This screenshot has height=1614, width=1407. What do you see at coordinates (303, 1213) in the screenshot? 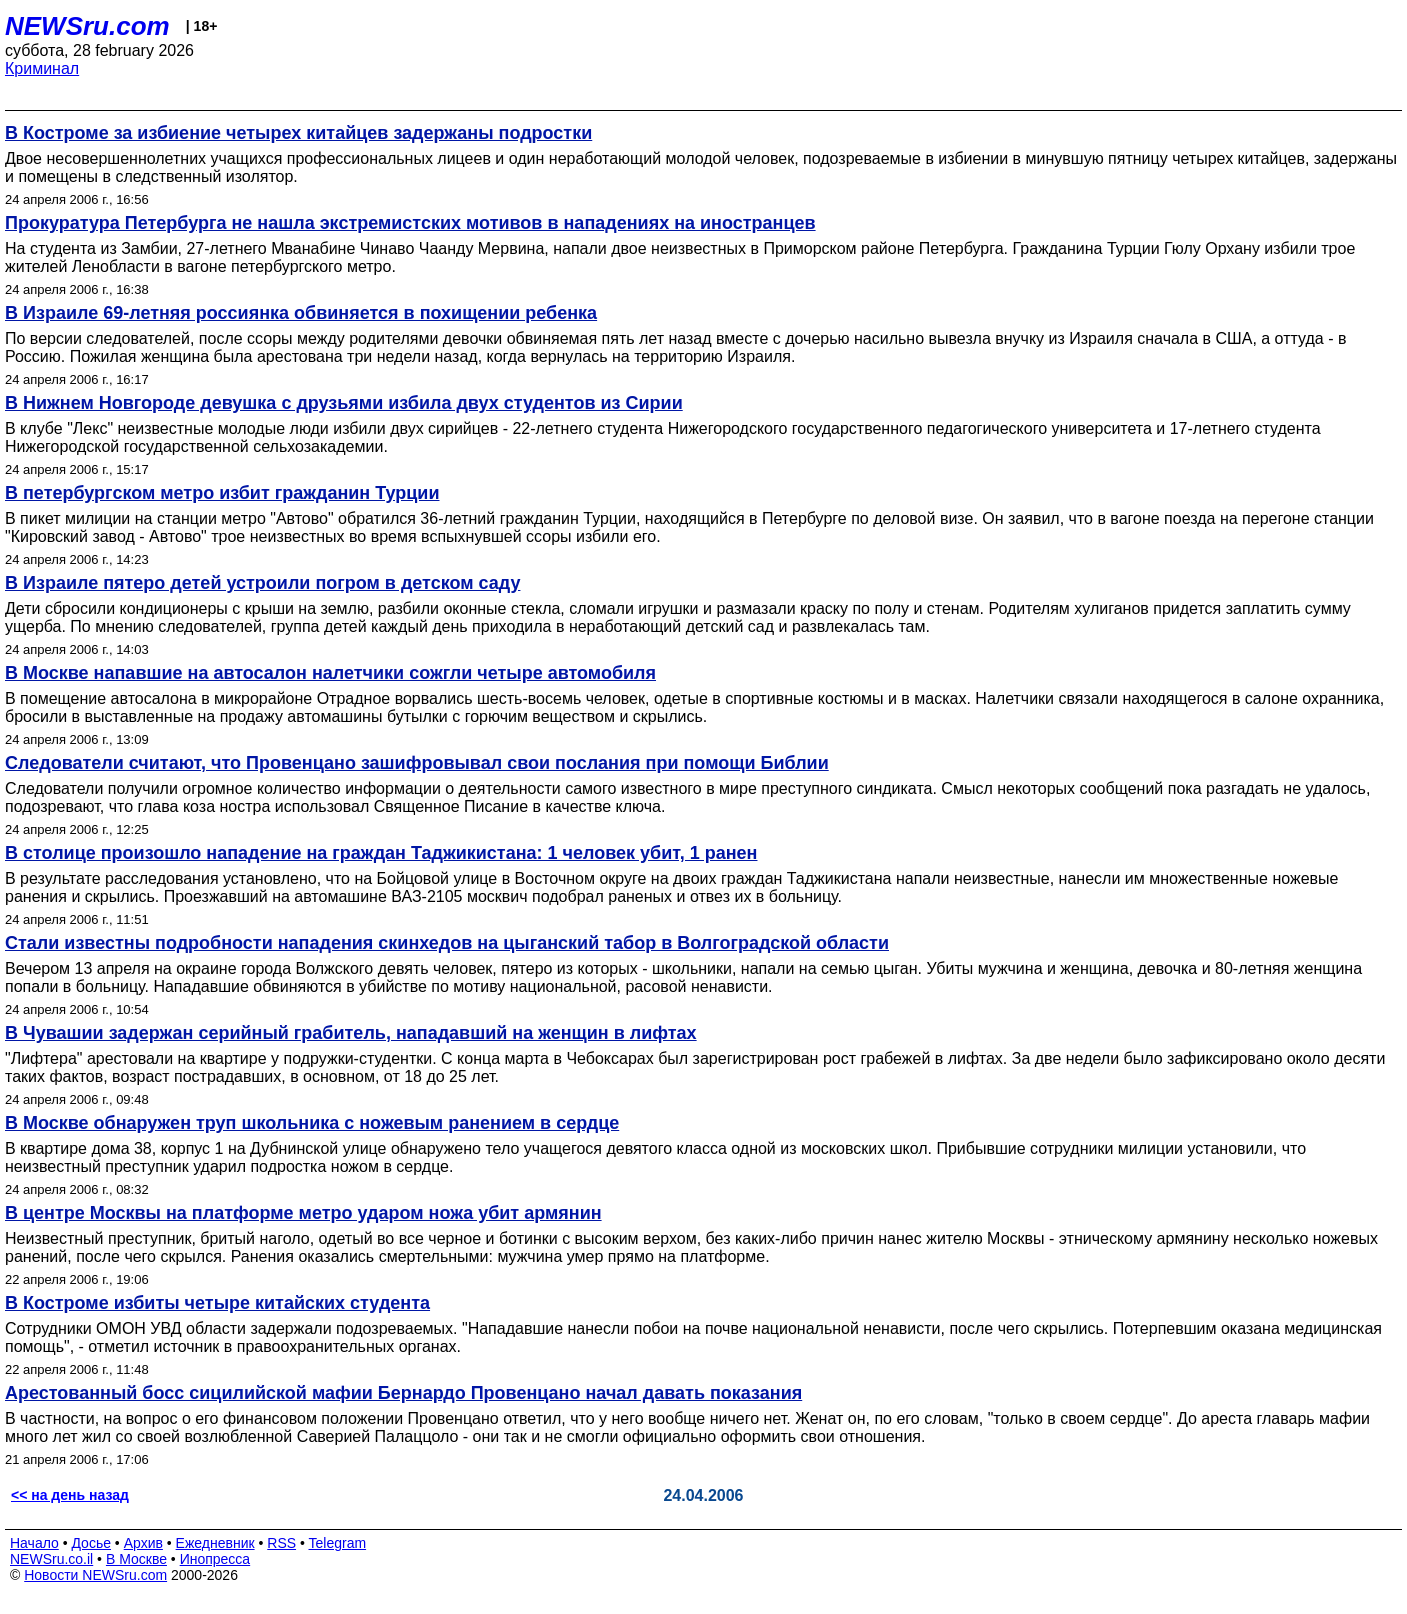
I see `В центре Москвы на платформе метро ударом ножа убит армянин` at bounding box center [303, 1213].